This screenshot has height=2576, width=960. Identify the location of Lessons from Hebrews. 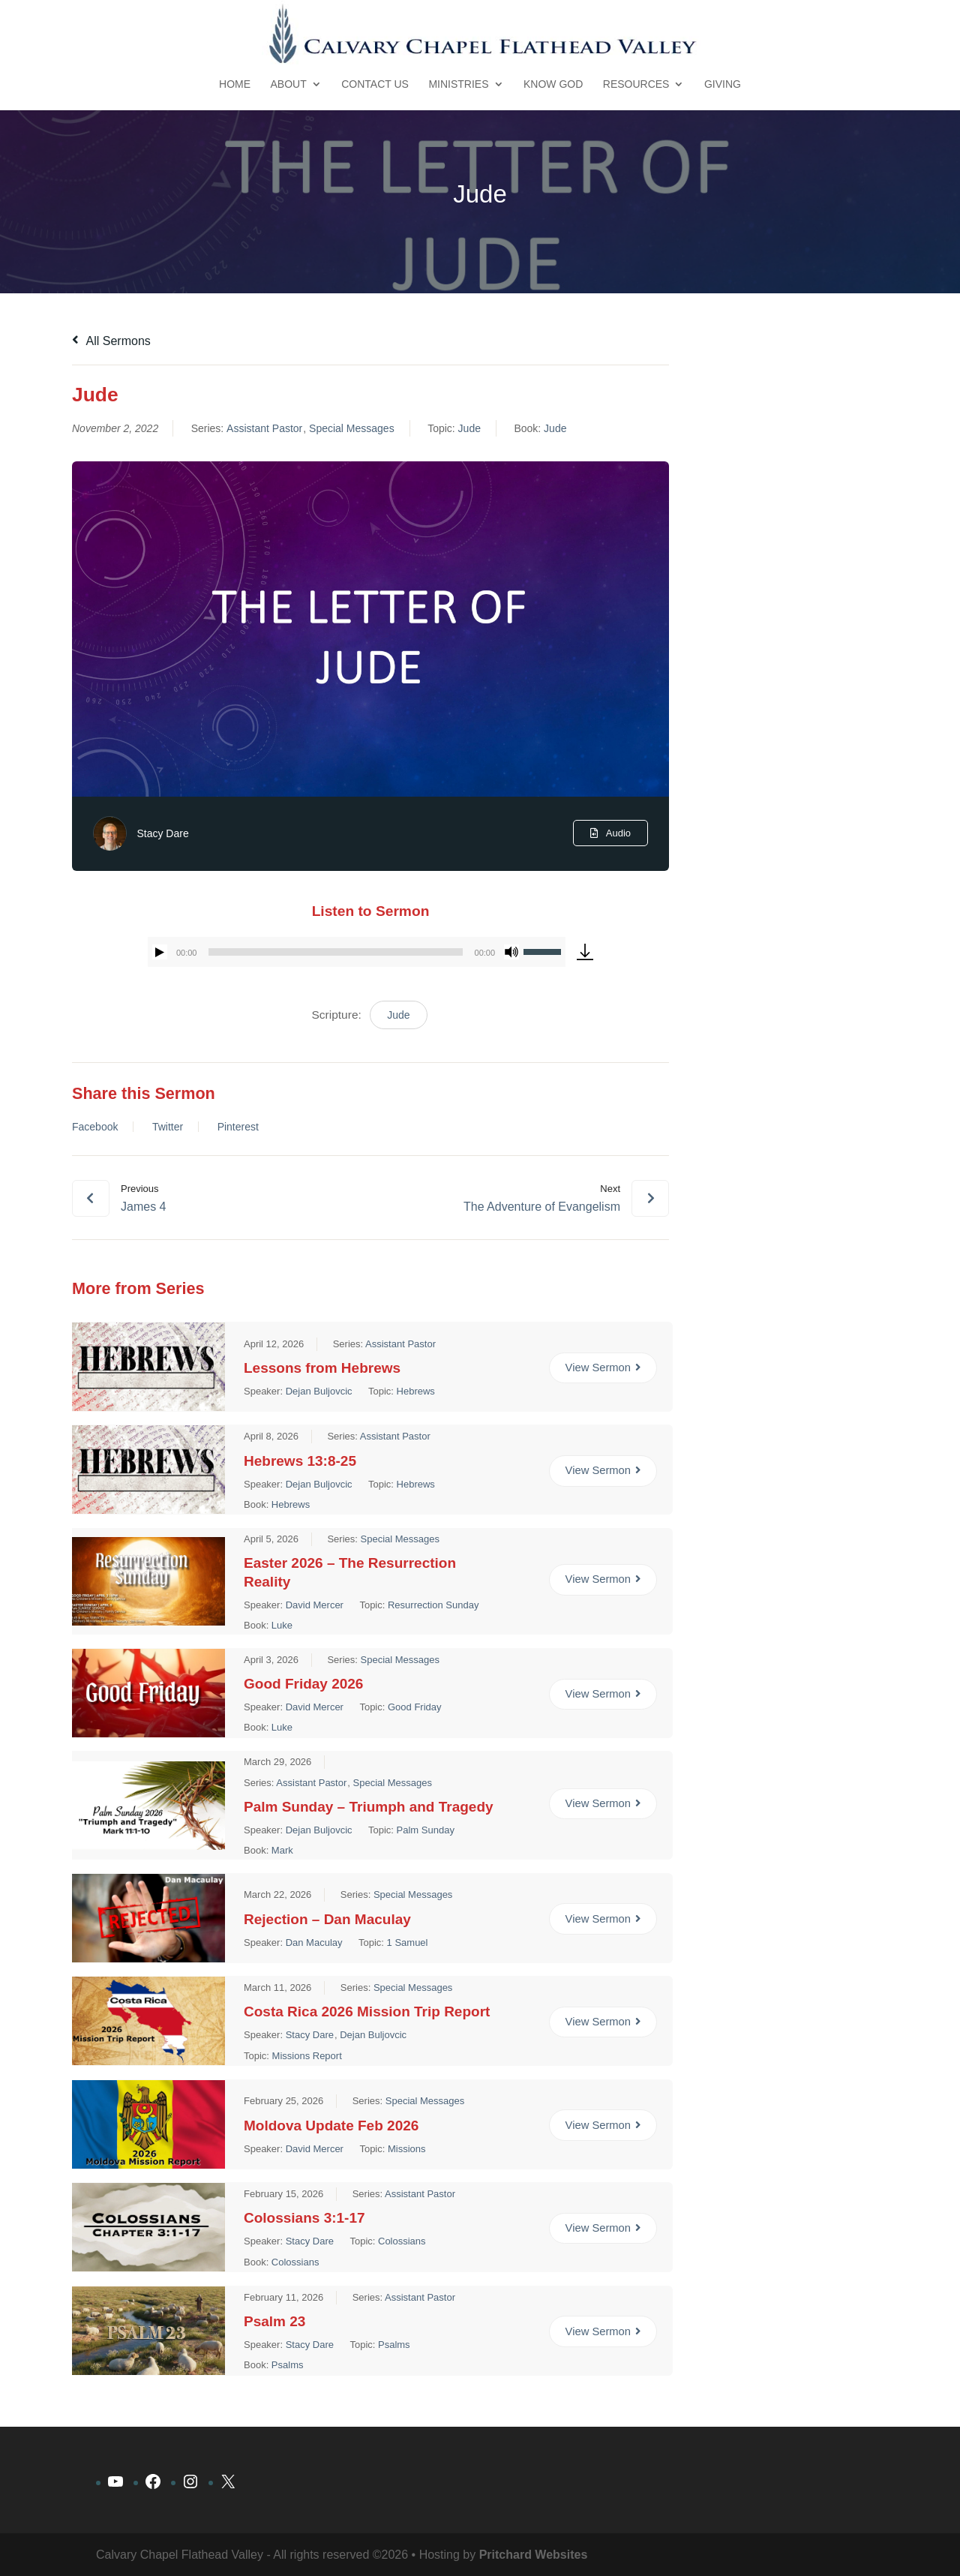
(322, 1367).